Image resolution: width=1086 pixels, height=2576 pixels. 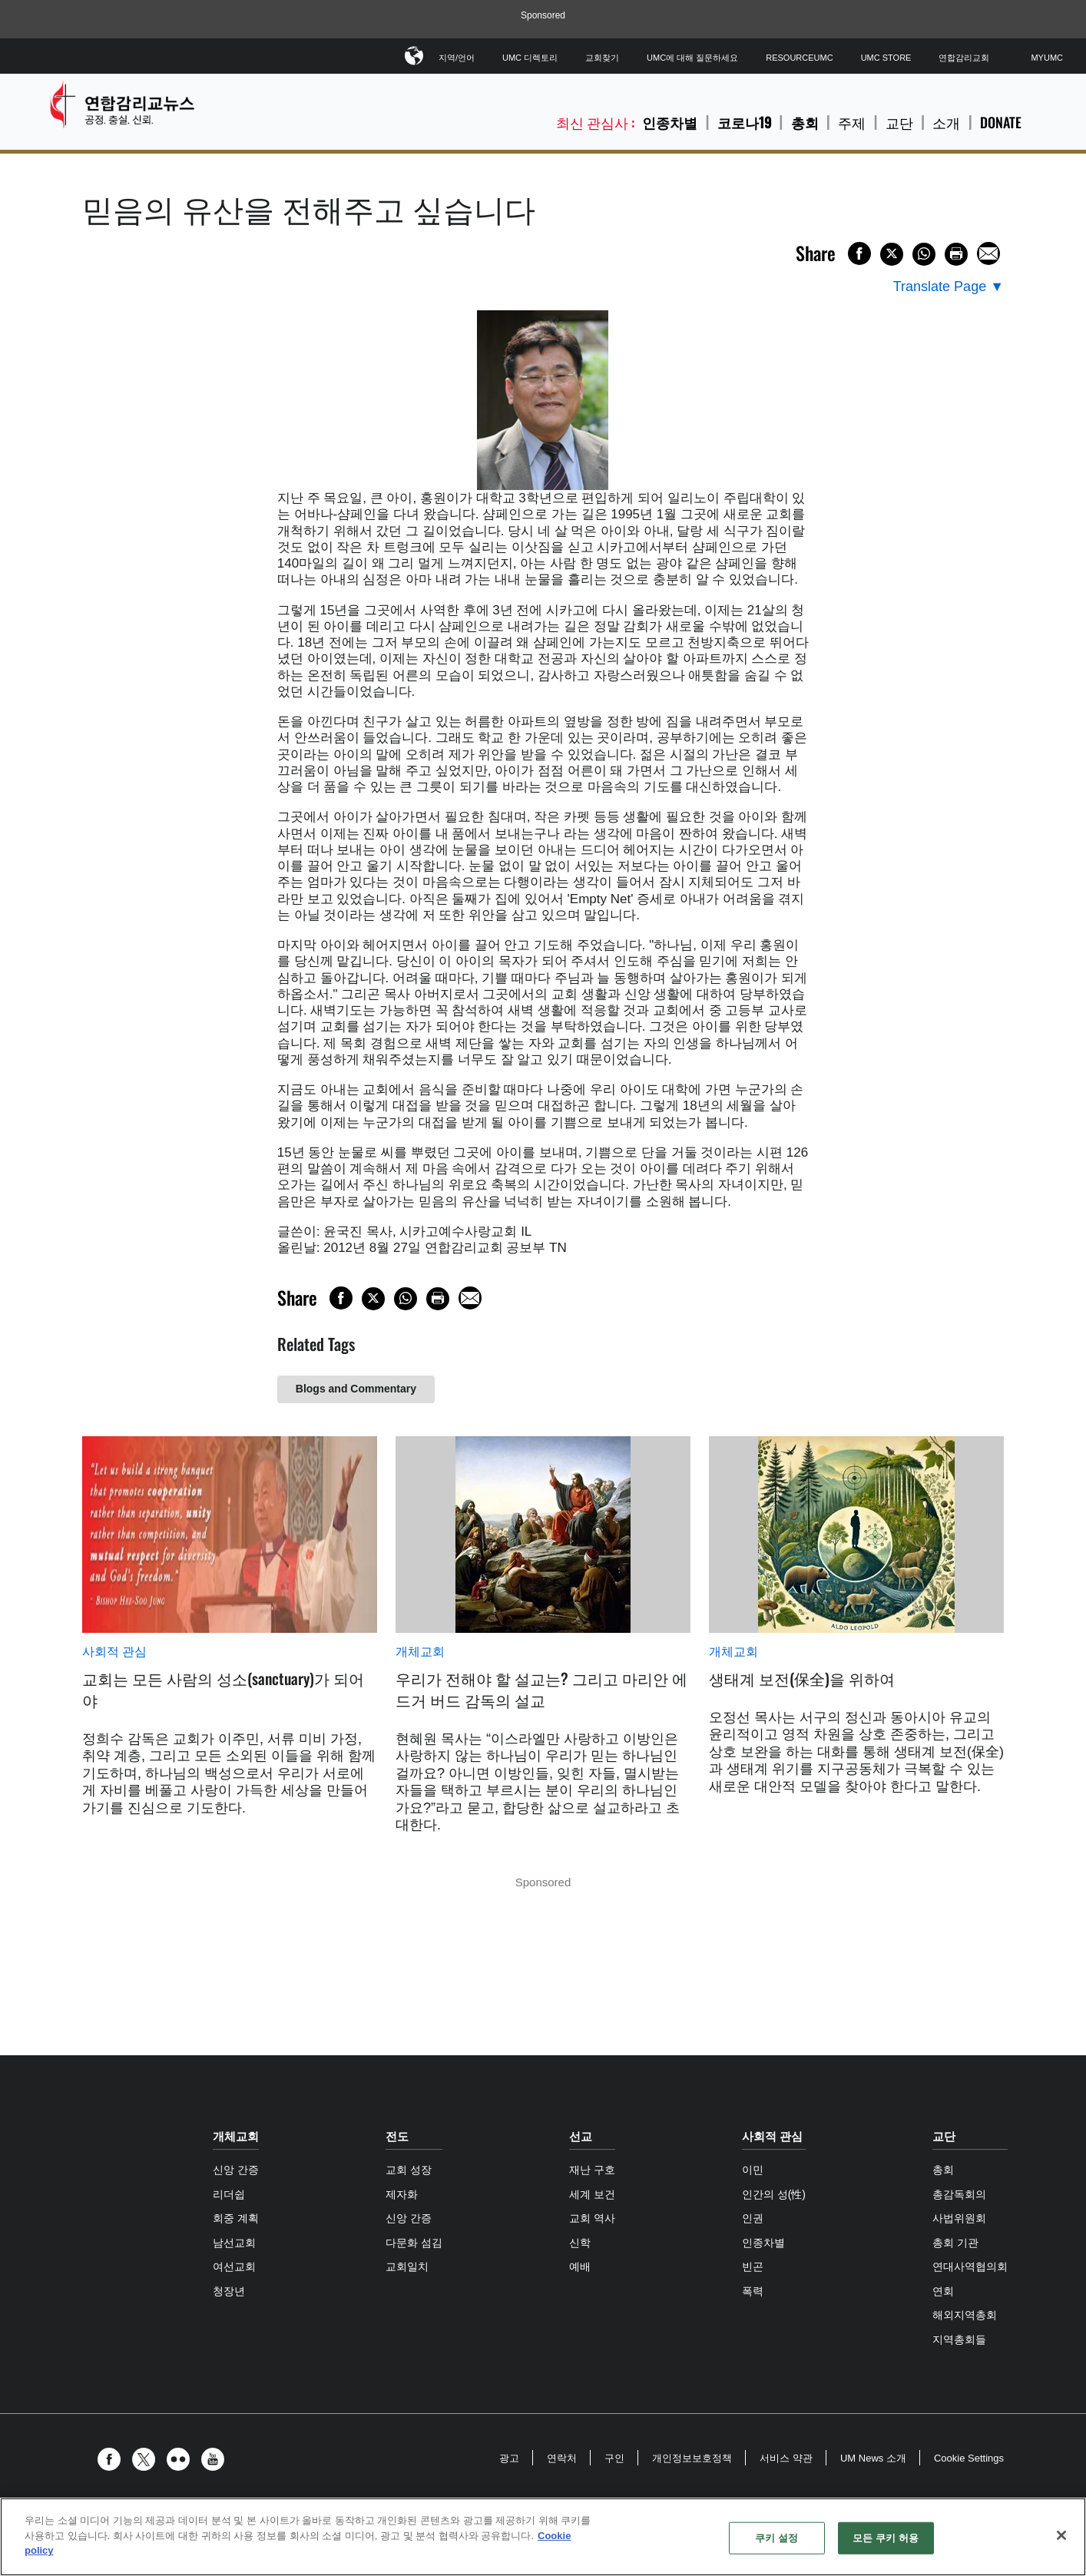 What do you see at coordinates (592, 2194) in the screenshot?
I see `세계 보건` at bounding box center [592, 2194].